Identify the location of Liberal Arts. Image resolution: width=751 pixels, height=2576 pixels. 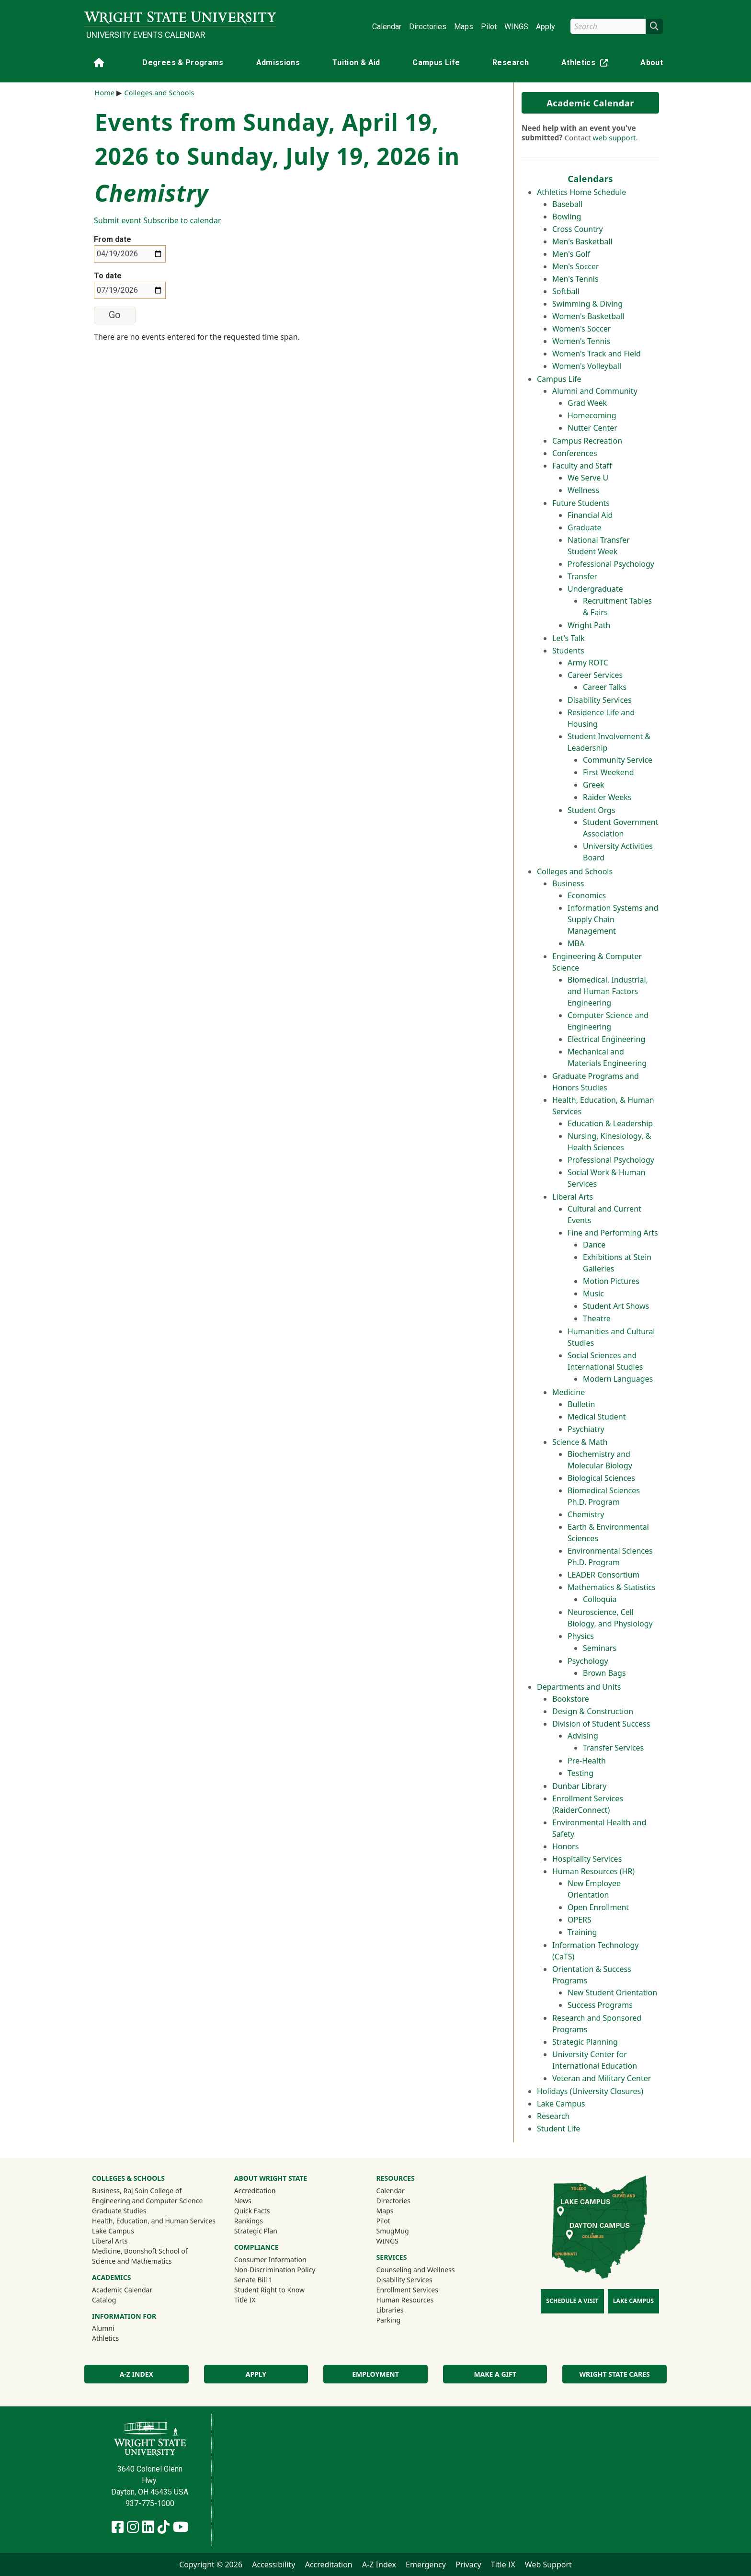
(572, 1196).